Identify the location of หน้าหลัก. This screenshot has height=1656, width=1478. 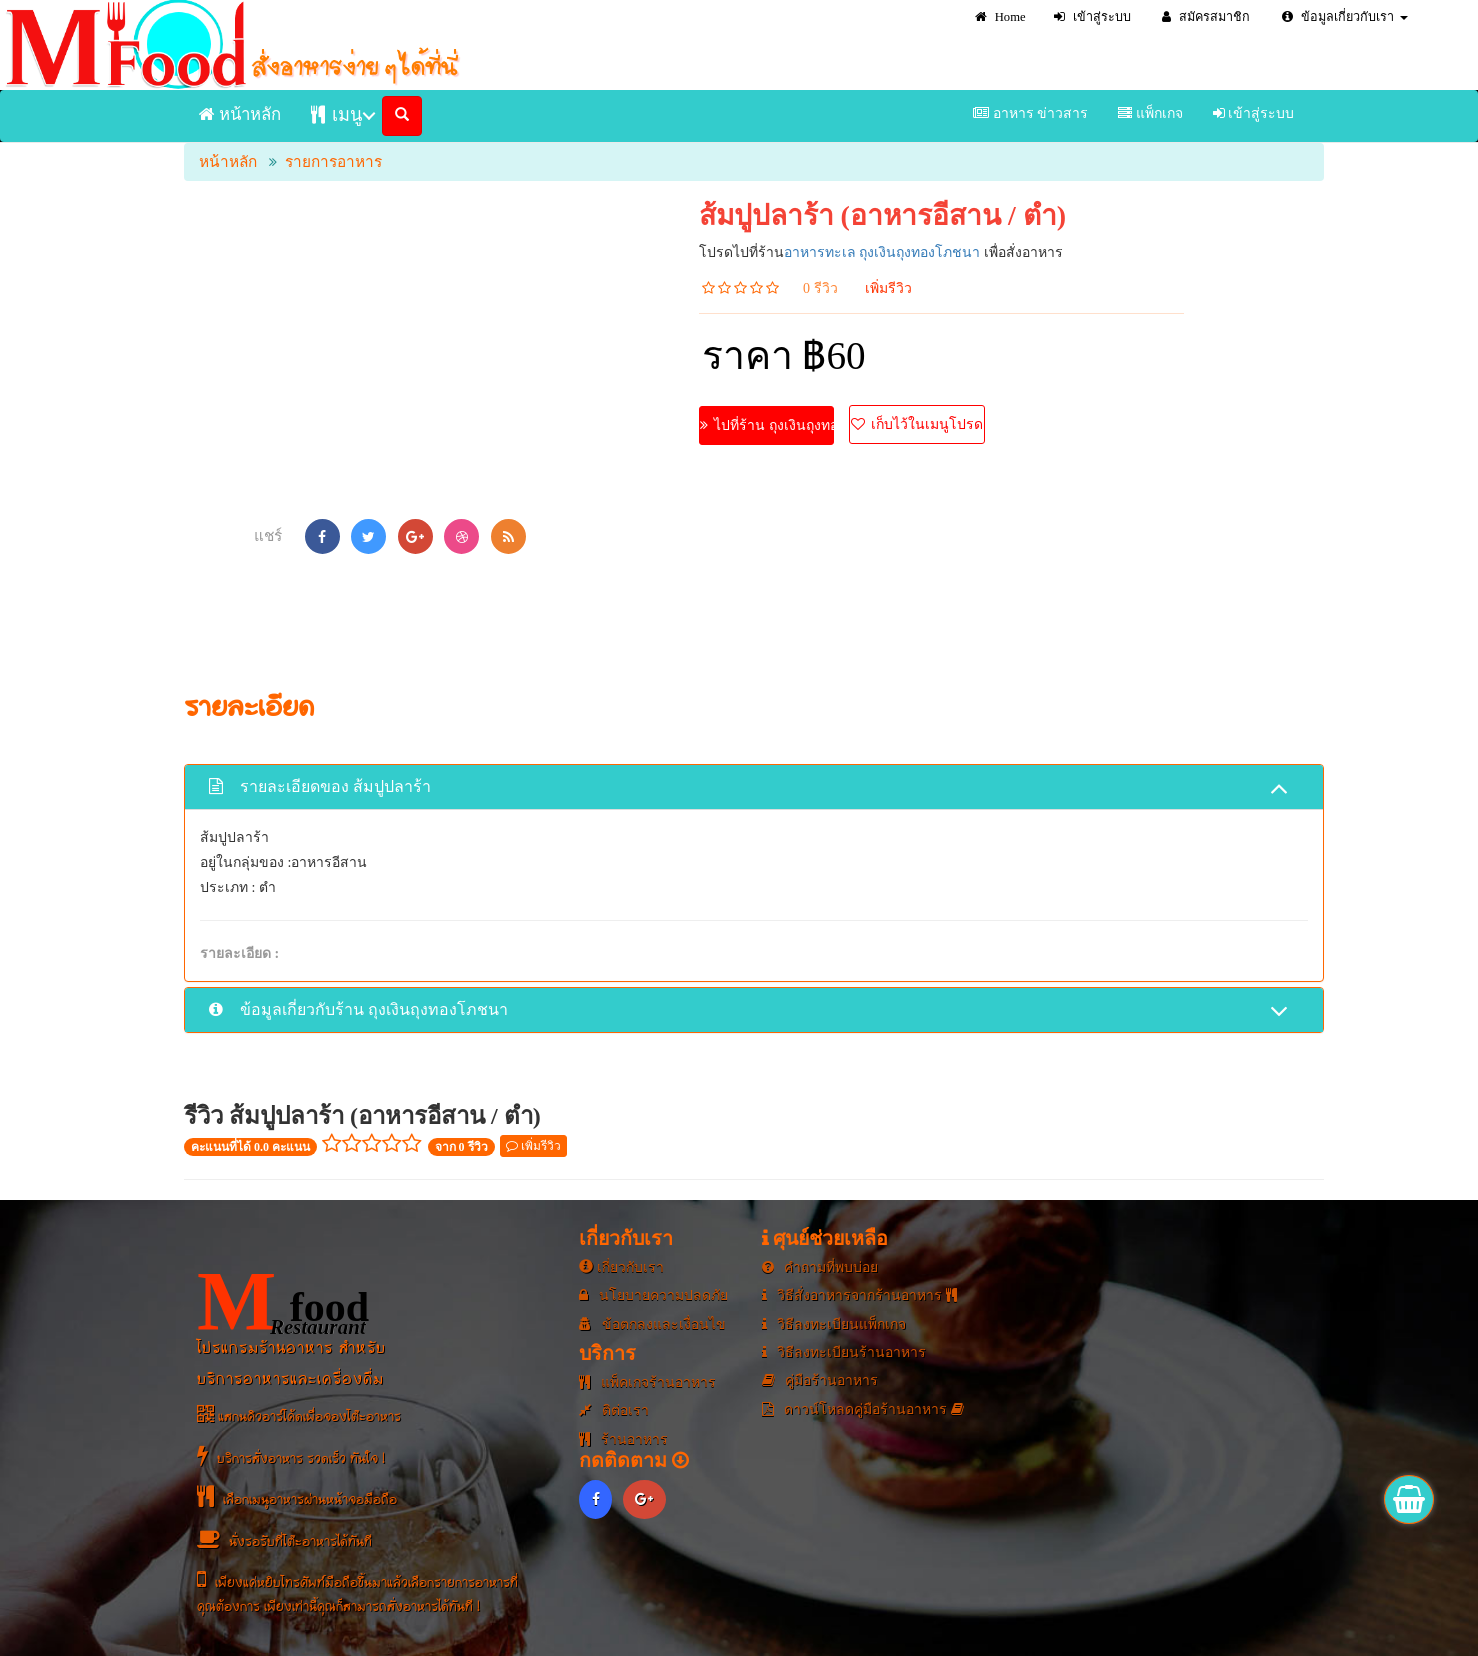
(240, 114).